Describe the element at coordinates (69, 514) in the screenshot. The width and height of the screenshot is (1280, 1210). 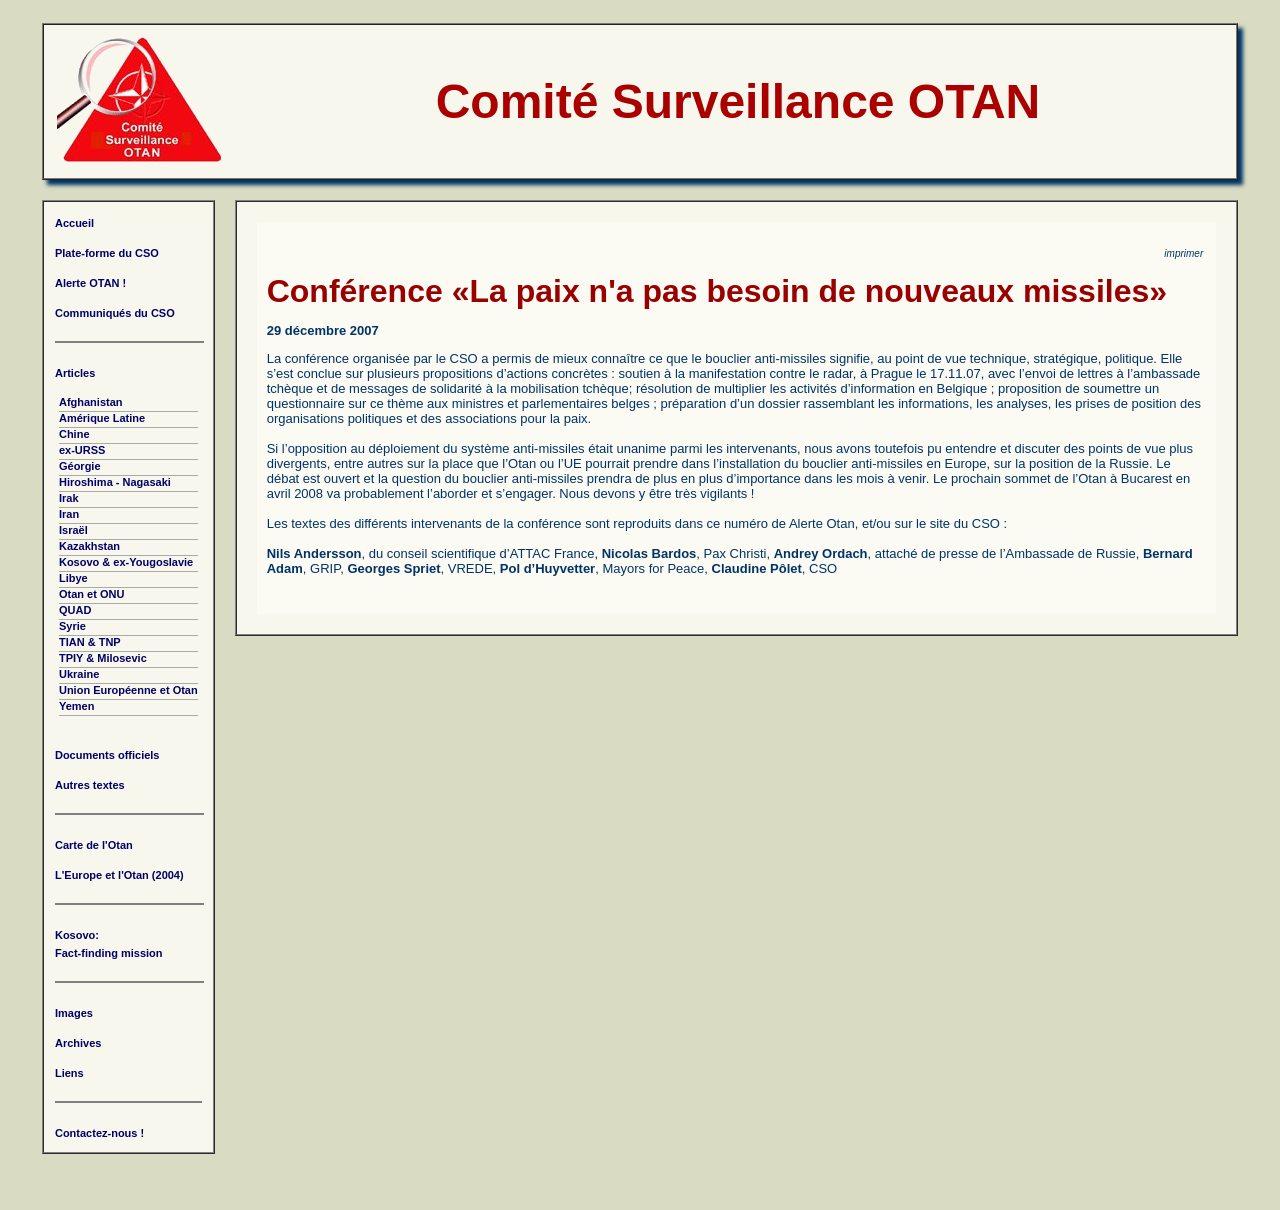
I see `Iran` at that location.